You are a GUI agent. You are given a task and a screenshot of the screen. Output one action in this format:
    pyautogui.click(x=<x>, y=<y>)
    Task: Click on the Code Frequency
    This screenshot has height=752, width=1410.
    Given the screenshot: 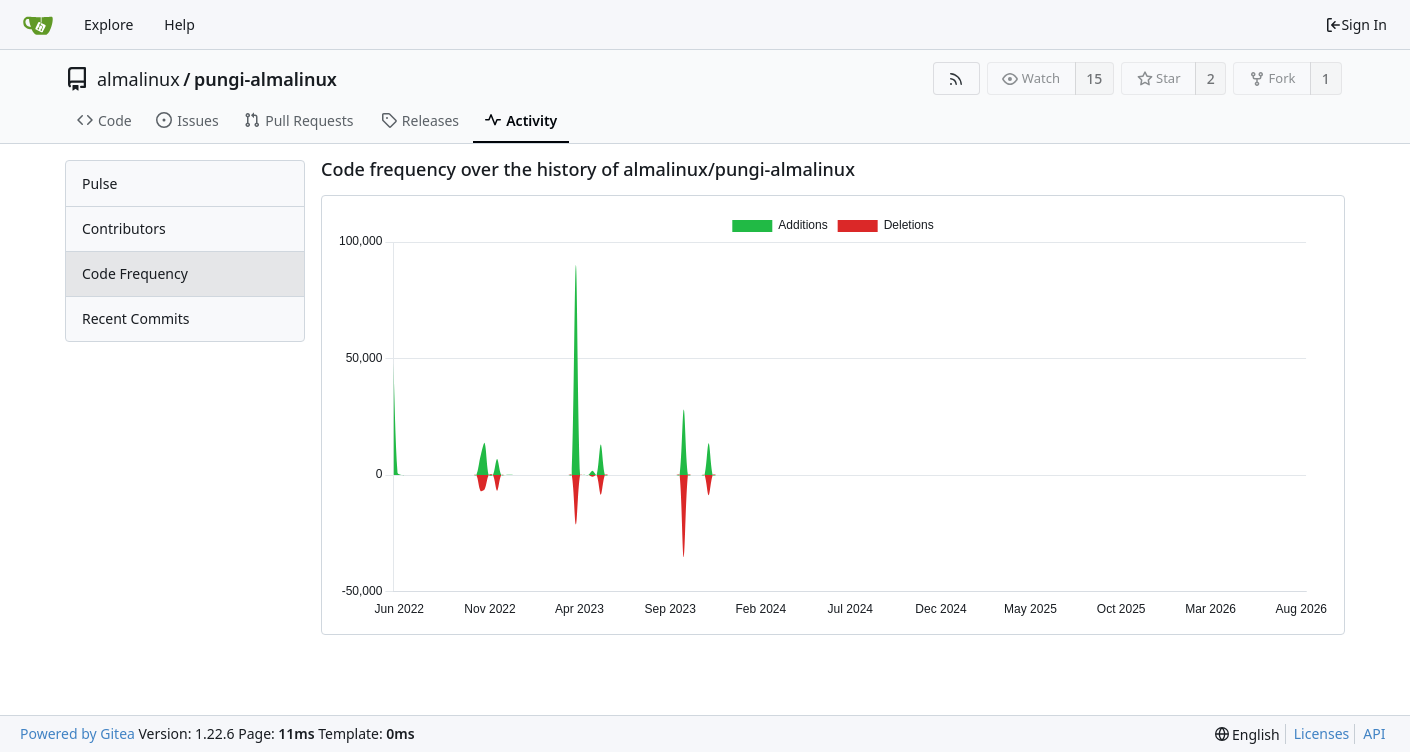 What is the action you would take?
    pyautogui.click(x=135, y=273)
    